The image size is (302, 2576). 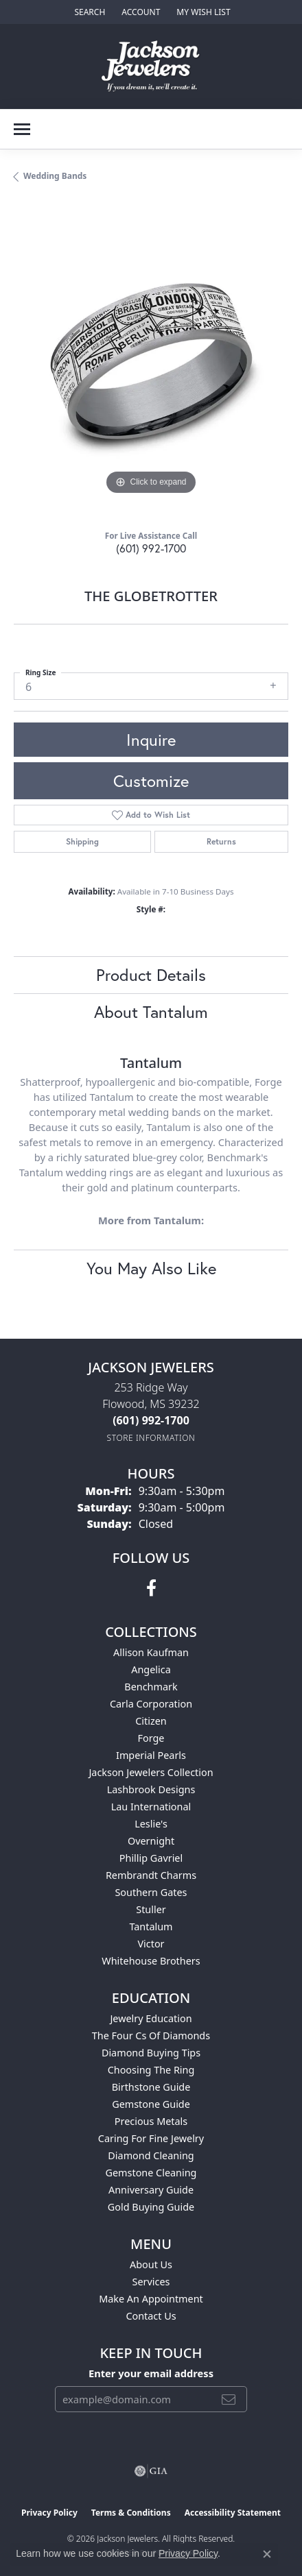 What do you see at coordinates (151, 1772) in the screenshot?
I see `Jackson Jewelers Collection [menuitem]` at bounding box center [151, 1772].